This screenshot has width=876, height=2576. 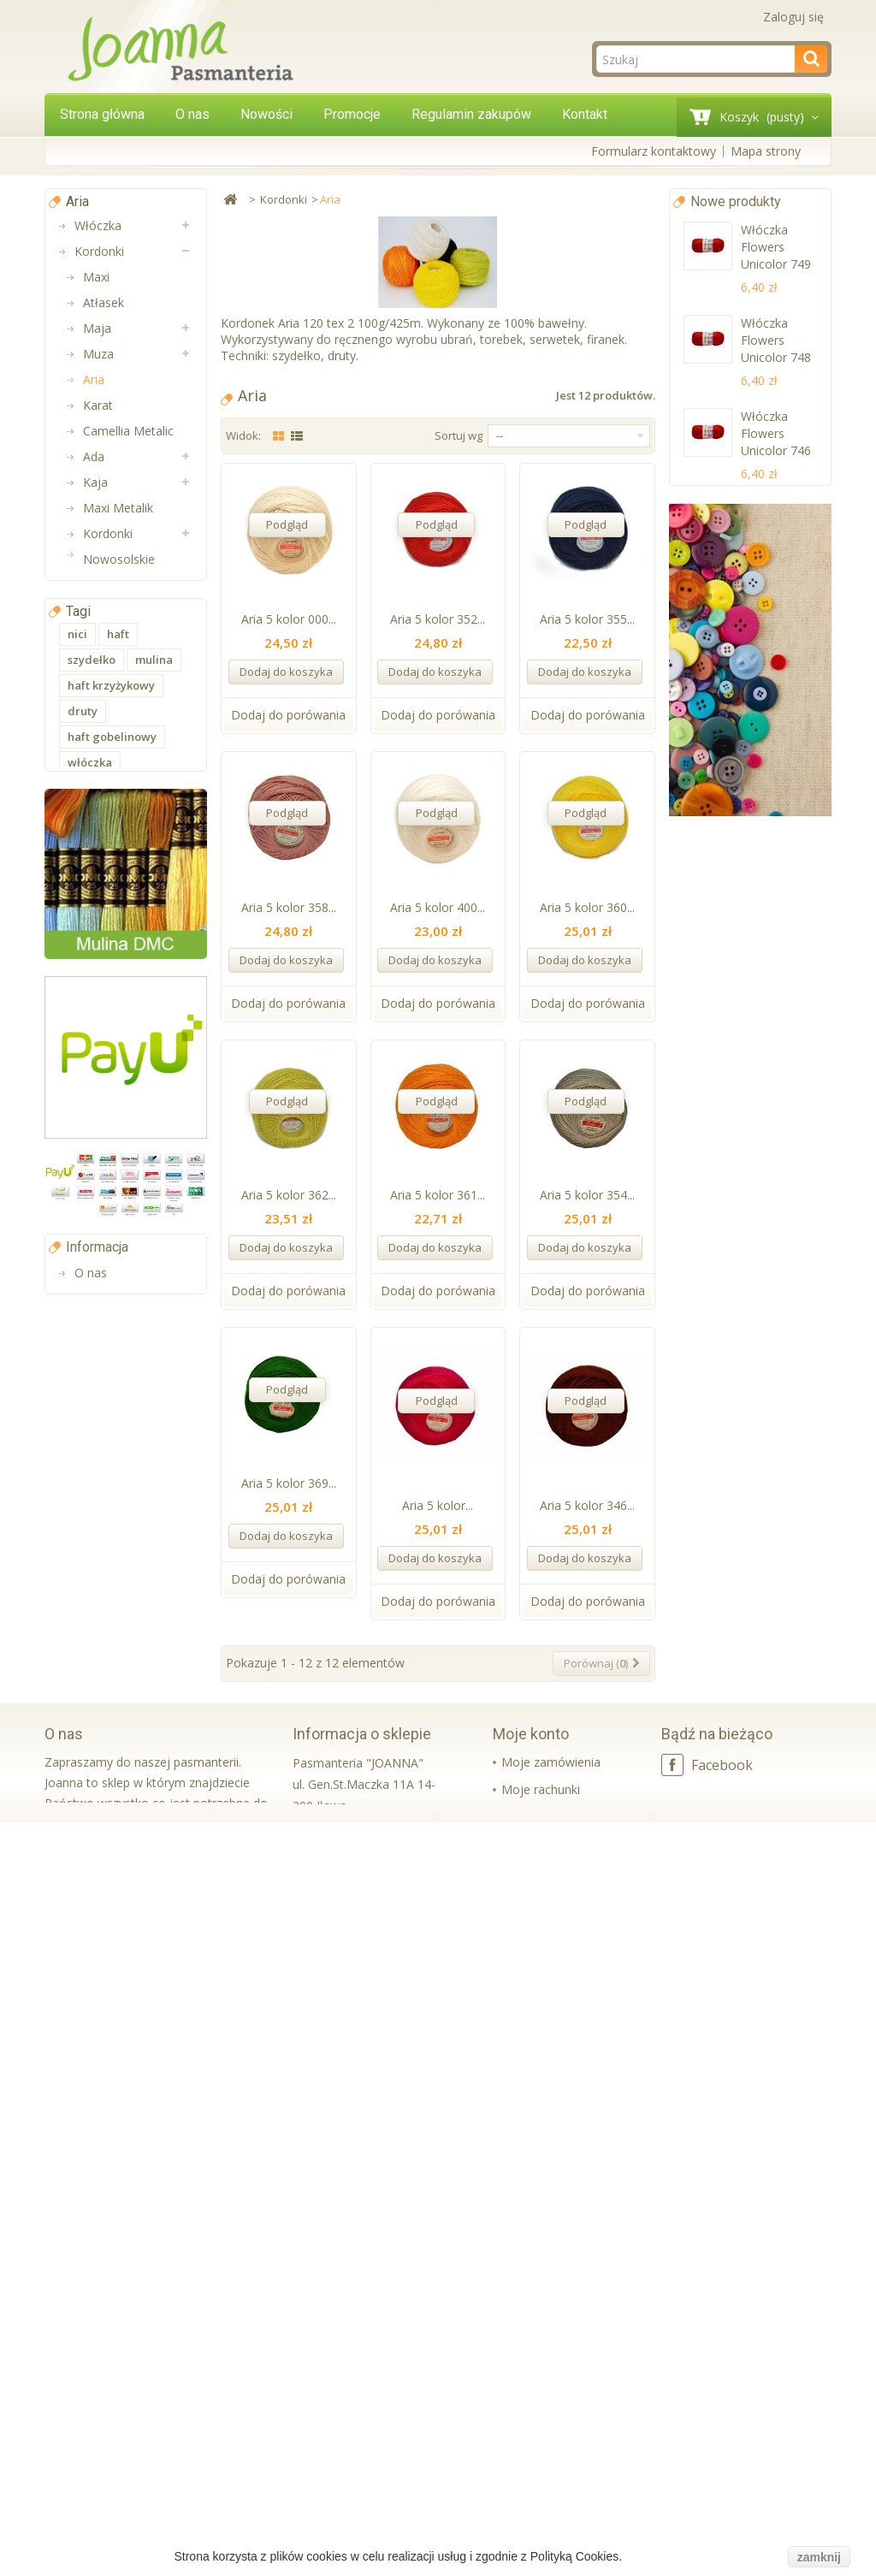 I want to click on nici uniwersalne, so click(x=112, y=1481).